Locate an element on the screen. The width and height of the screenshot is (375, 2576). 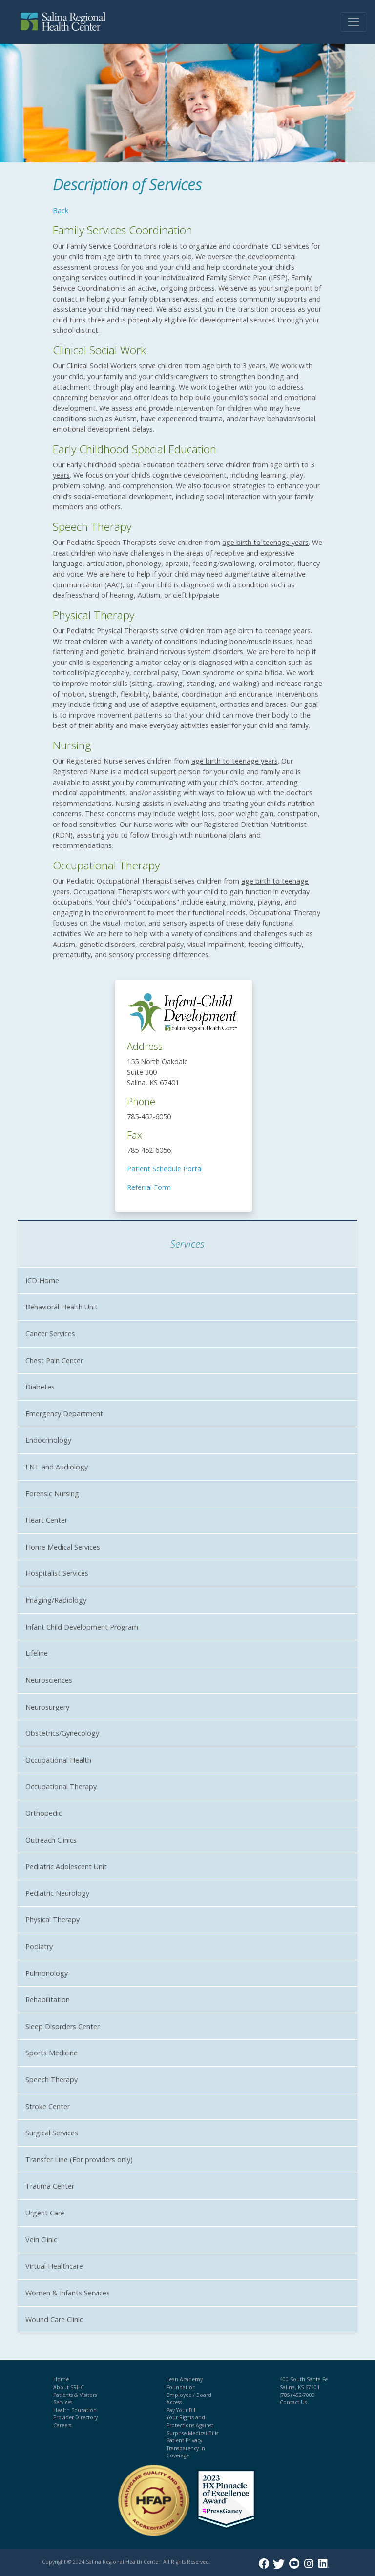
Endocrinology [button] is located at coordinates (48, 1440).